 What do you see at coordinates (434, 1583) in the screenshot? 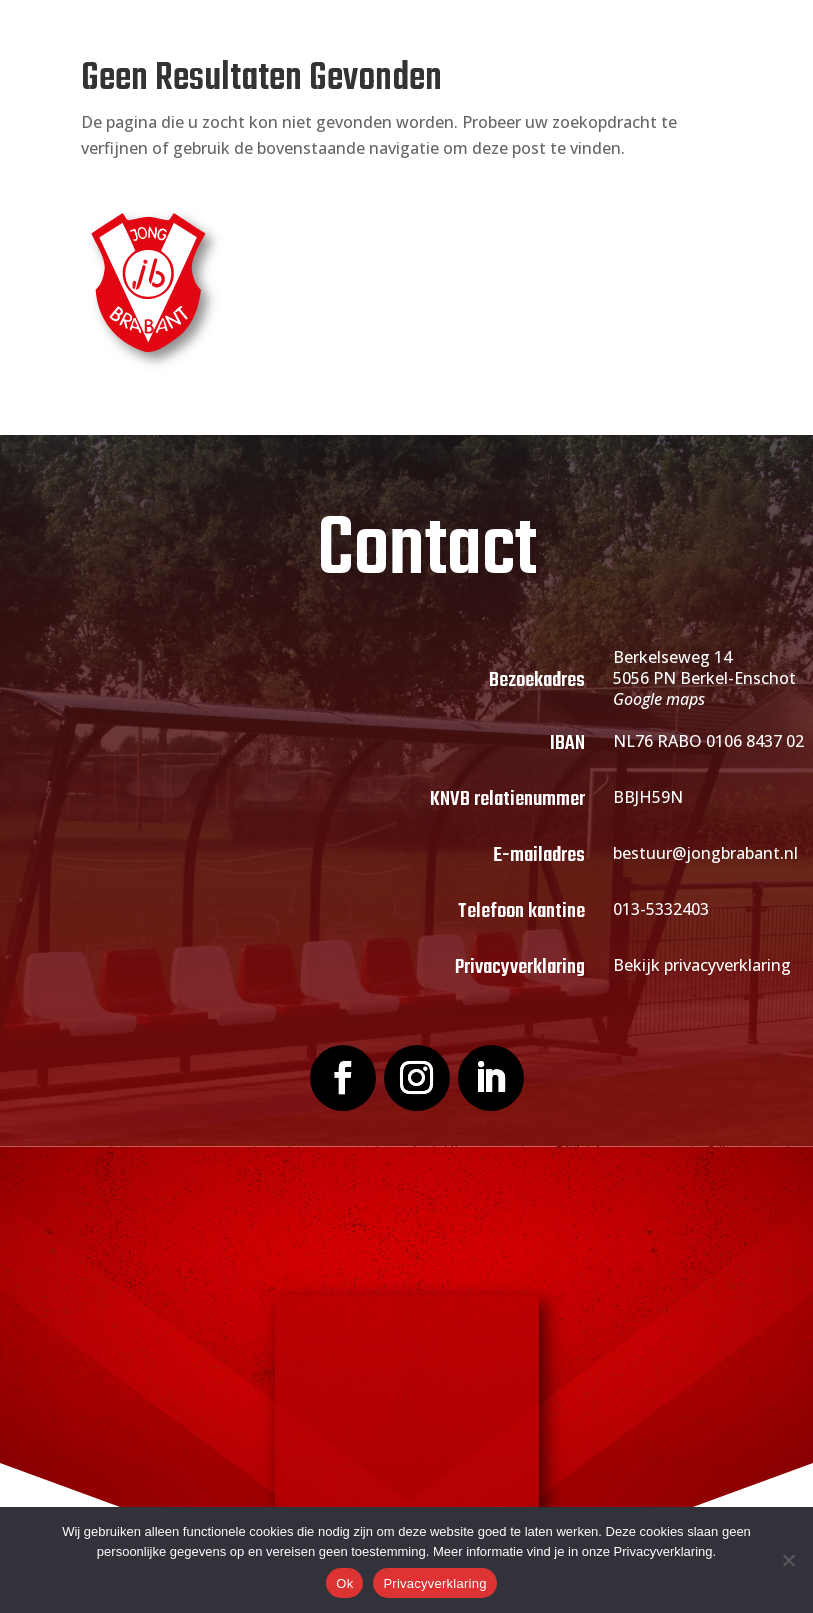
I see `Privacyverklaring` at bounding box center [434, 1583].